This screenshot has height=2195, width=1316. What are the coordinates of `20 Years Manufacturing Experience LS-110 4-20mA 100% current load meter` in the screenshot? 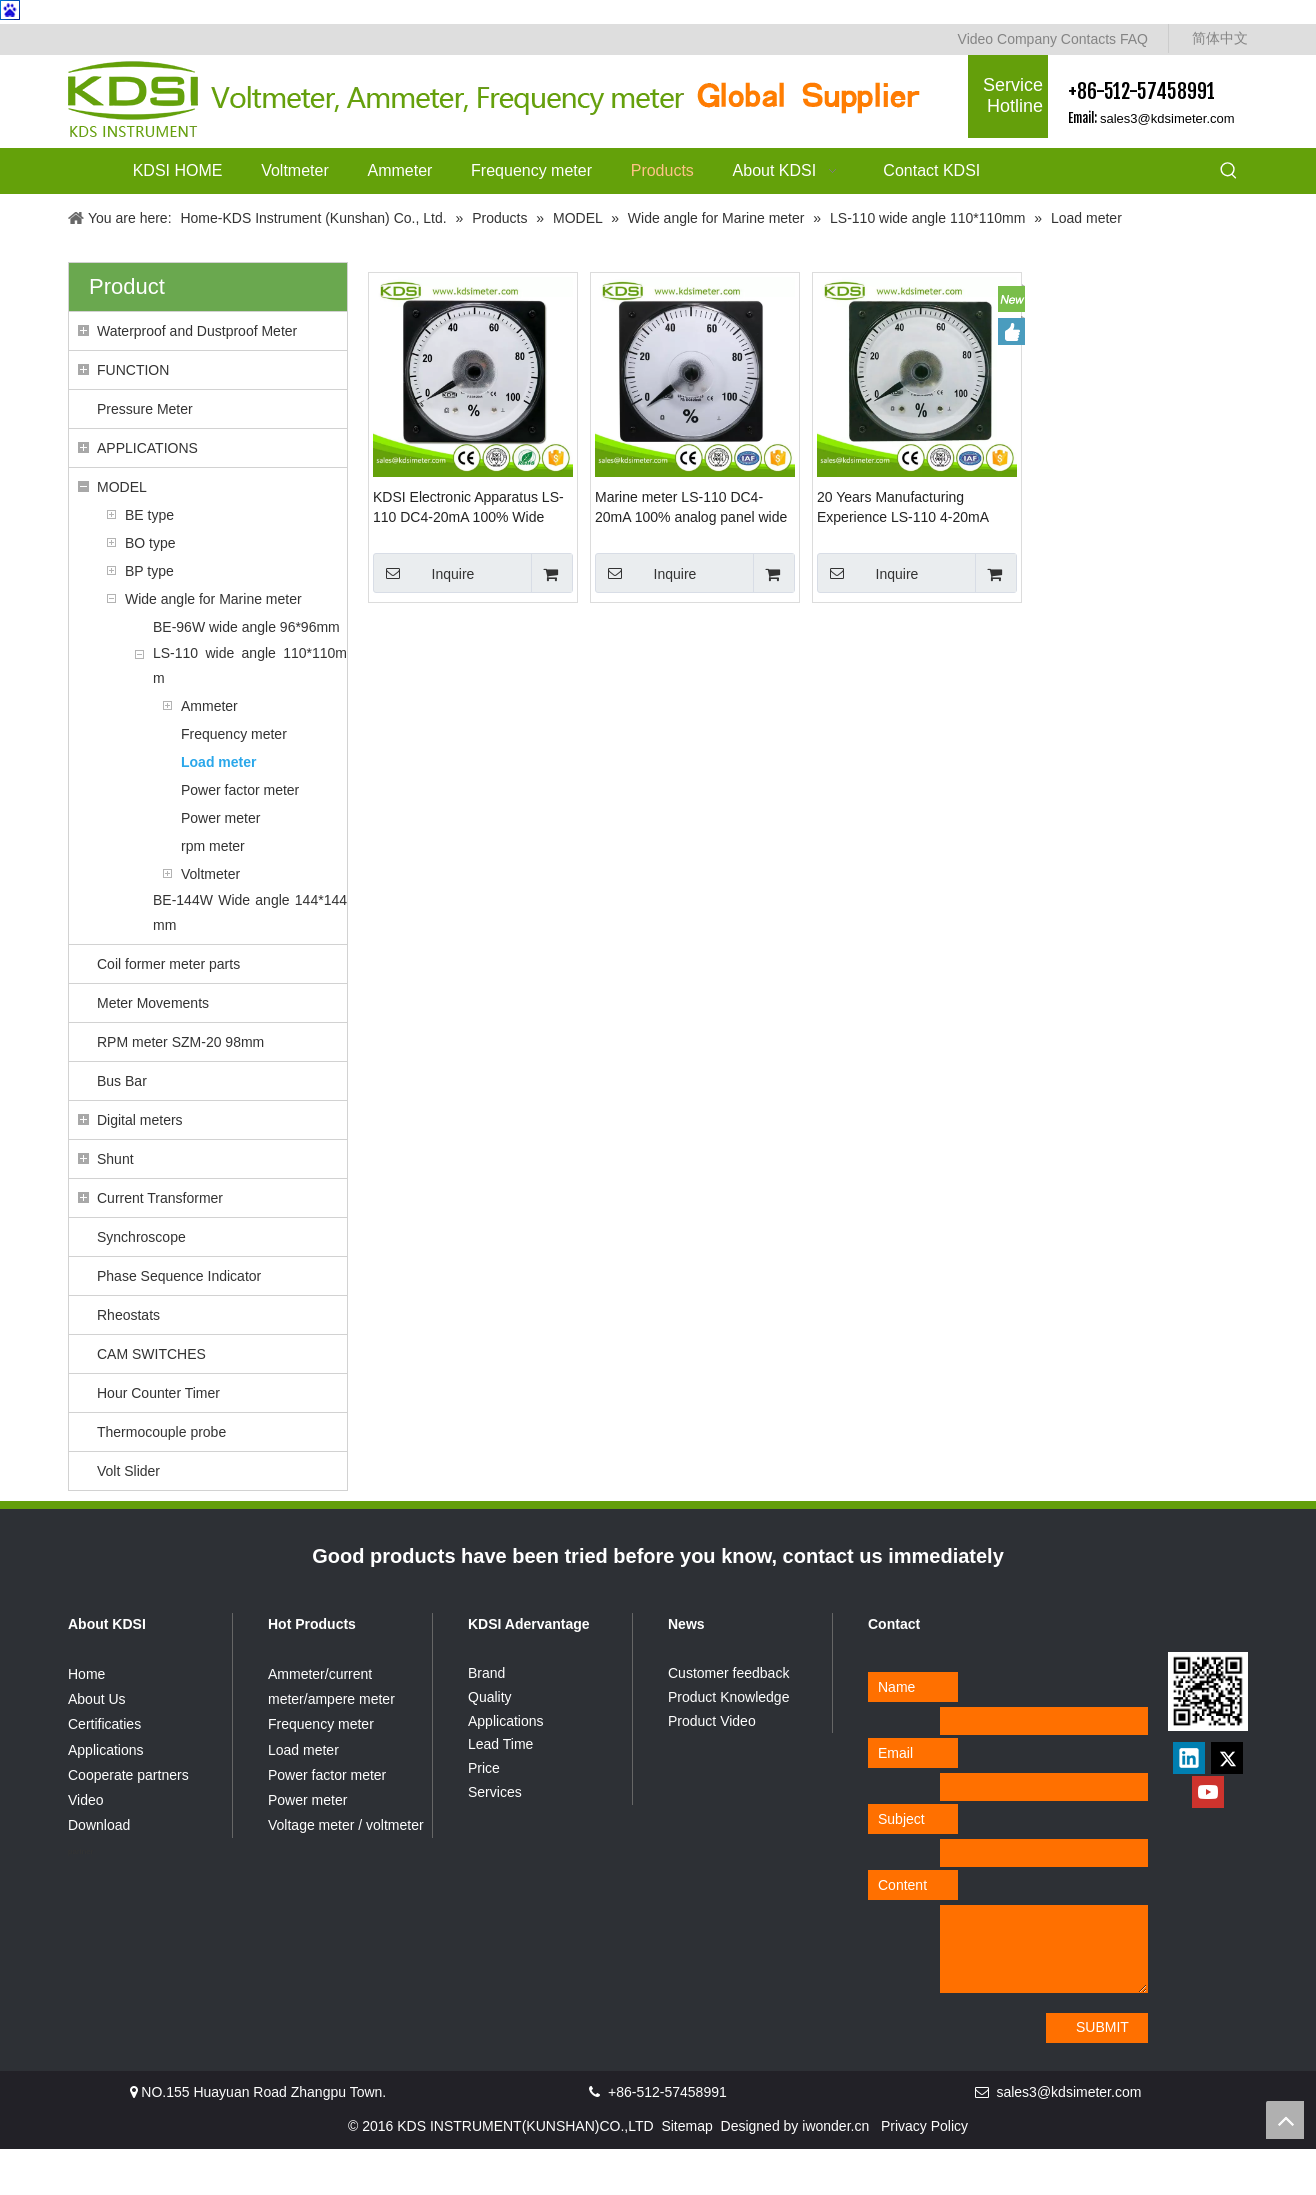 It's located at (902, 554).